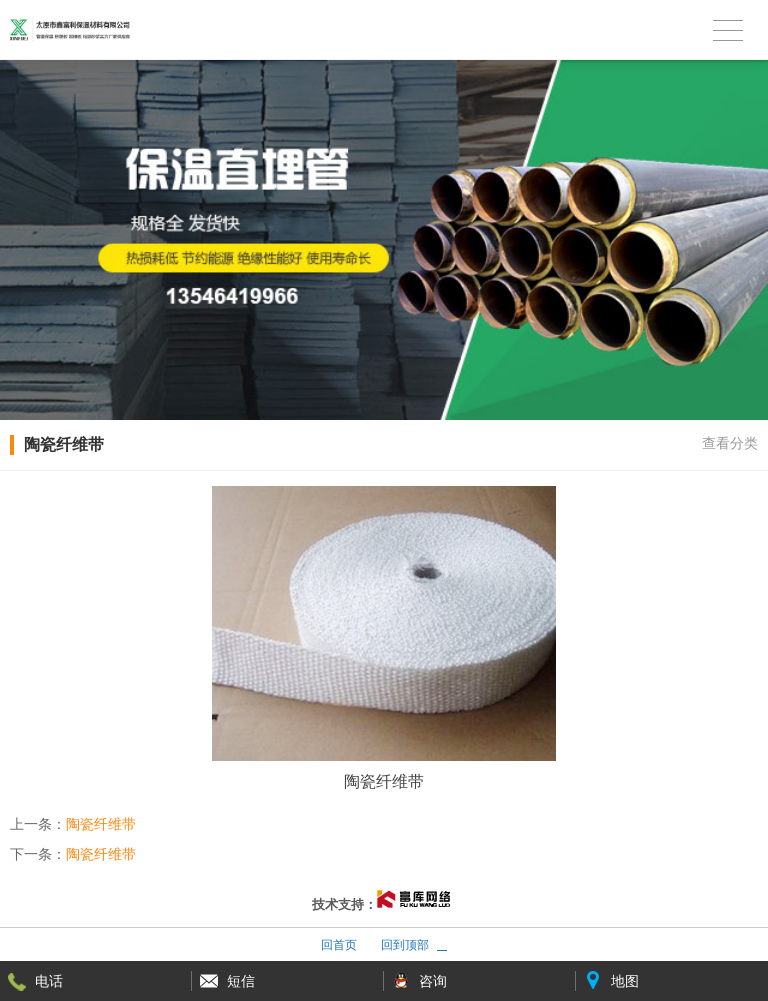 Image resolution: width=768 pixels, height=1001 pixels. I want to click on 地图, so click(625, 981).